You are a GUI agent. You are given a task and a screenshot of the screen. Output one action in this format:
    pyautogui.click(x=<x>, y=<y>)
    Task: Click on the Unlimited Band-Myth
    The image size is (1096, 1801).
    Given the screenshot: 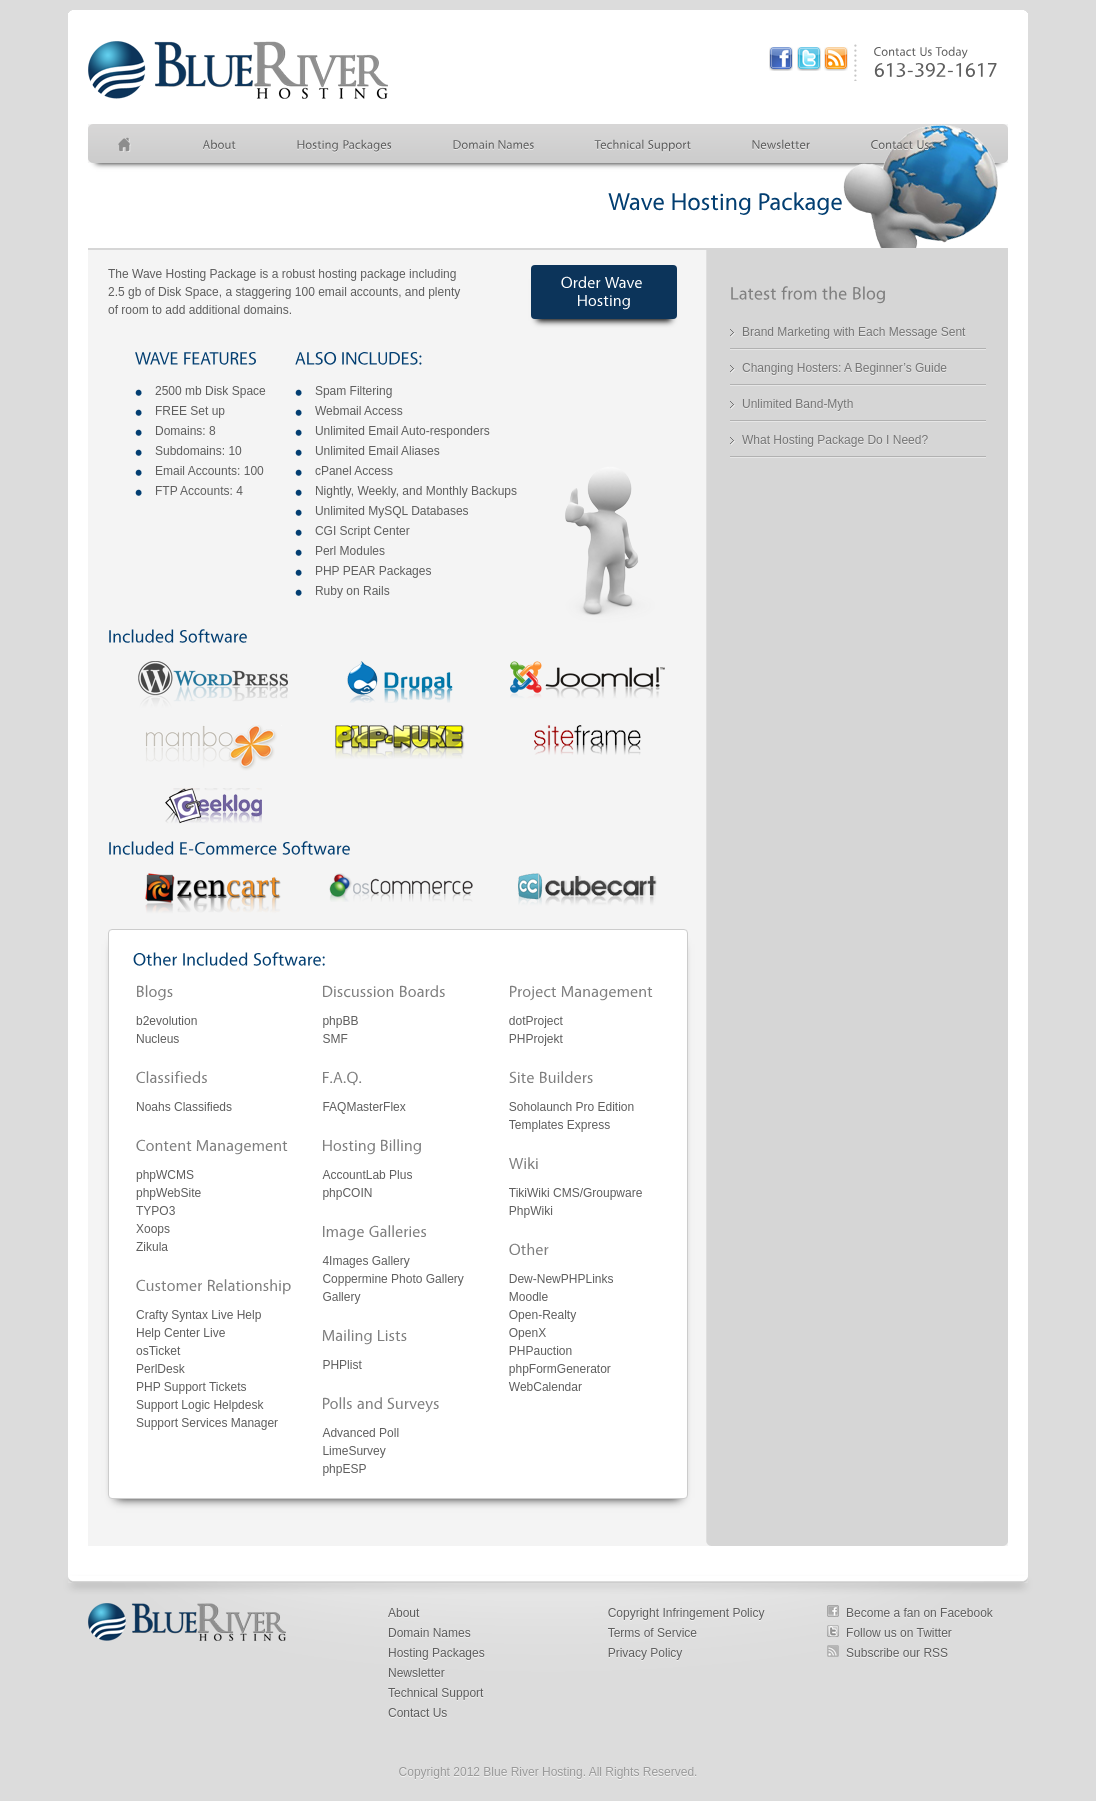 What is the action you would take?
    pyautogui.click(x=797, y=404)
    